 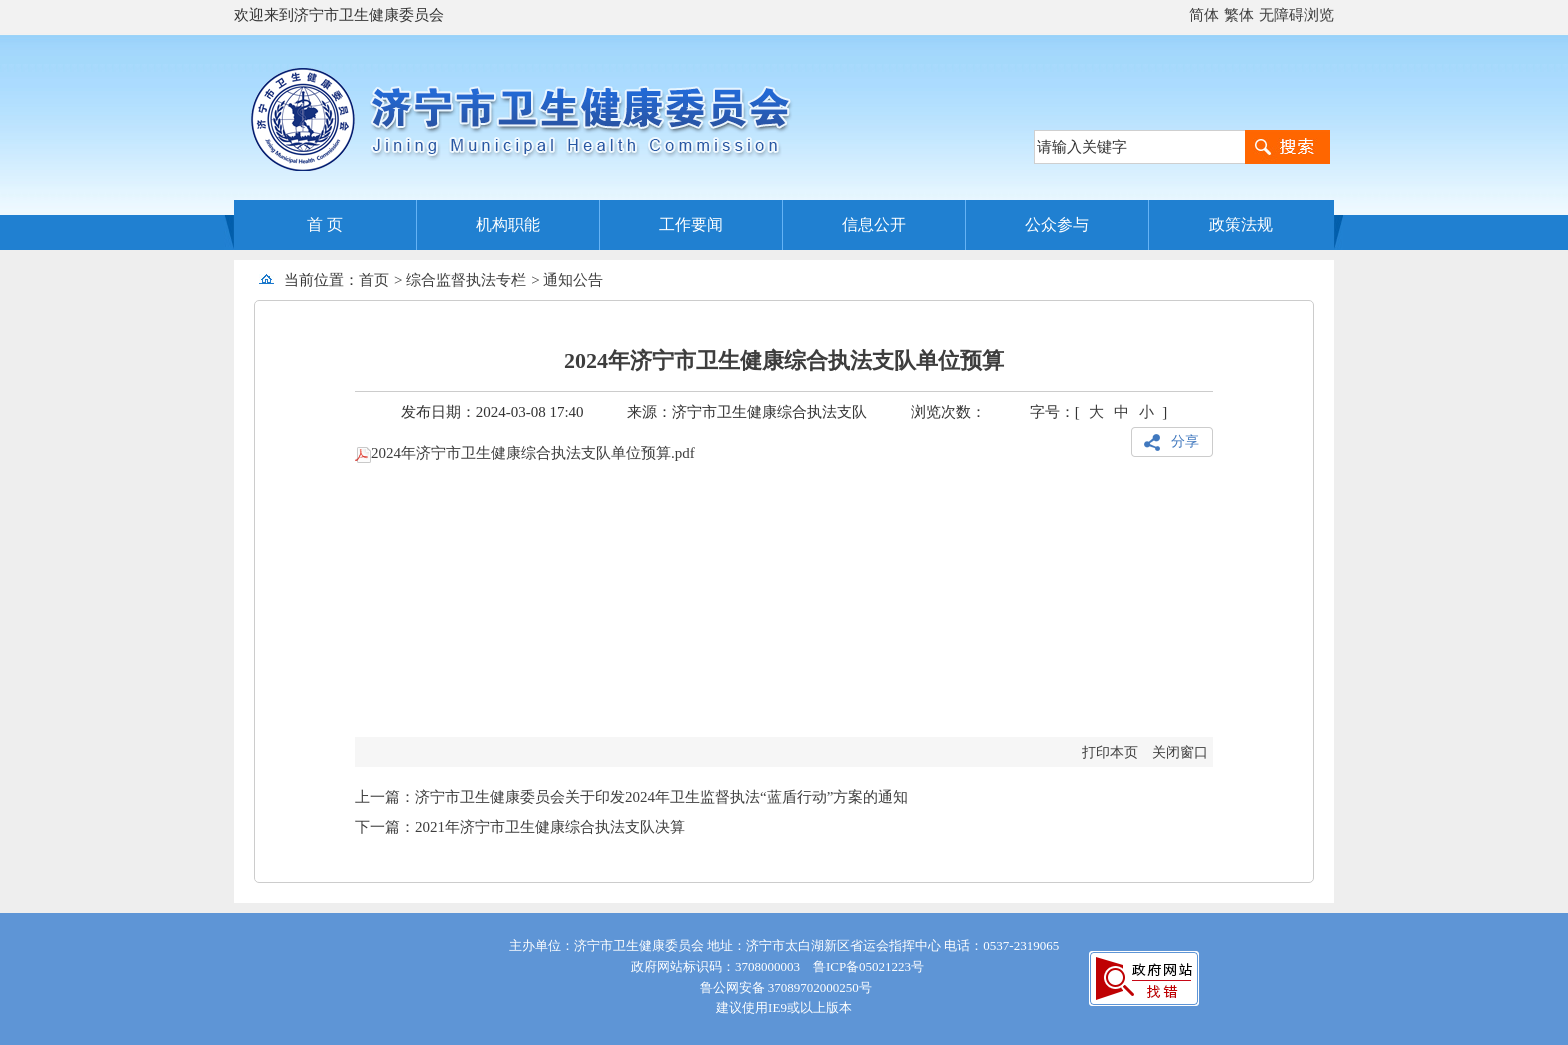 I want to click on 政策法规, so click(x=1241, y=224).